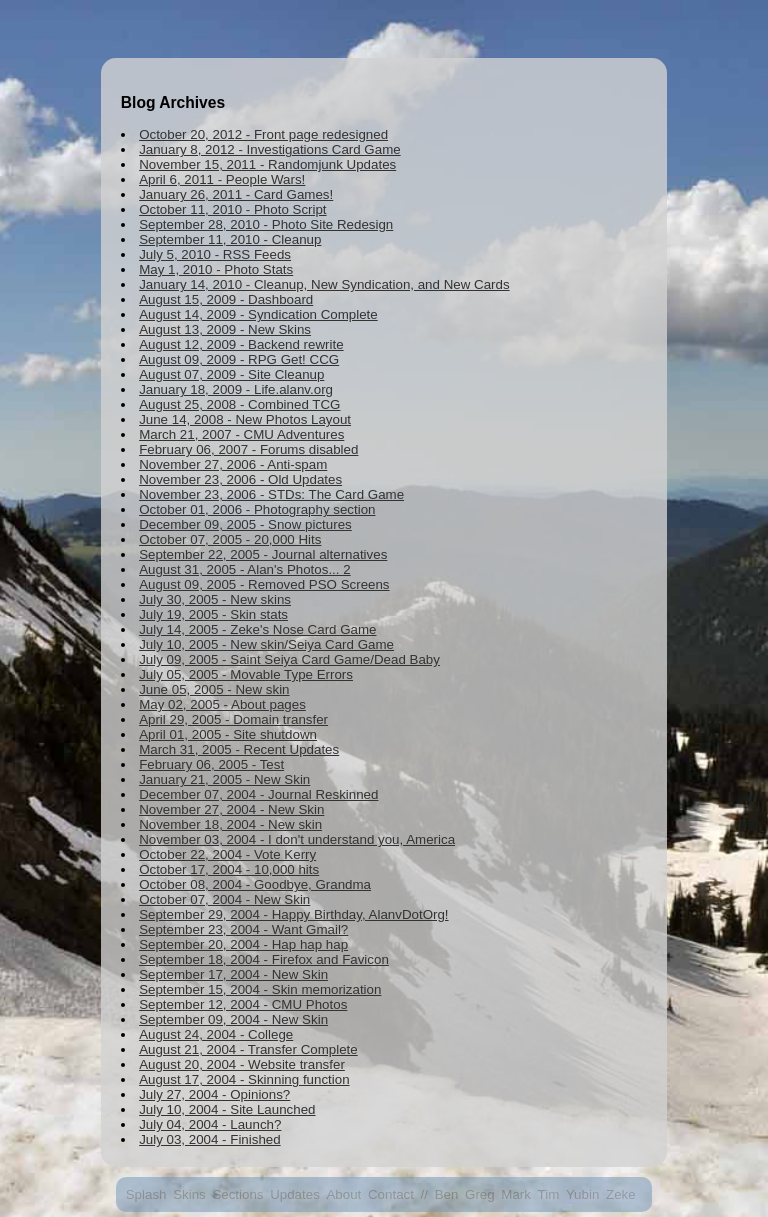  I want to click on January 8, 2012 - Investigations Card Game, so click(270, 149).